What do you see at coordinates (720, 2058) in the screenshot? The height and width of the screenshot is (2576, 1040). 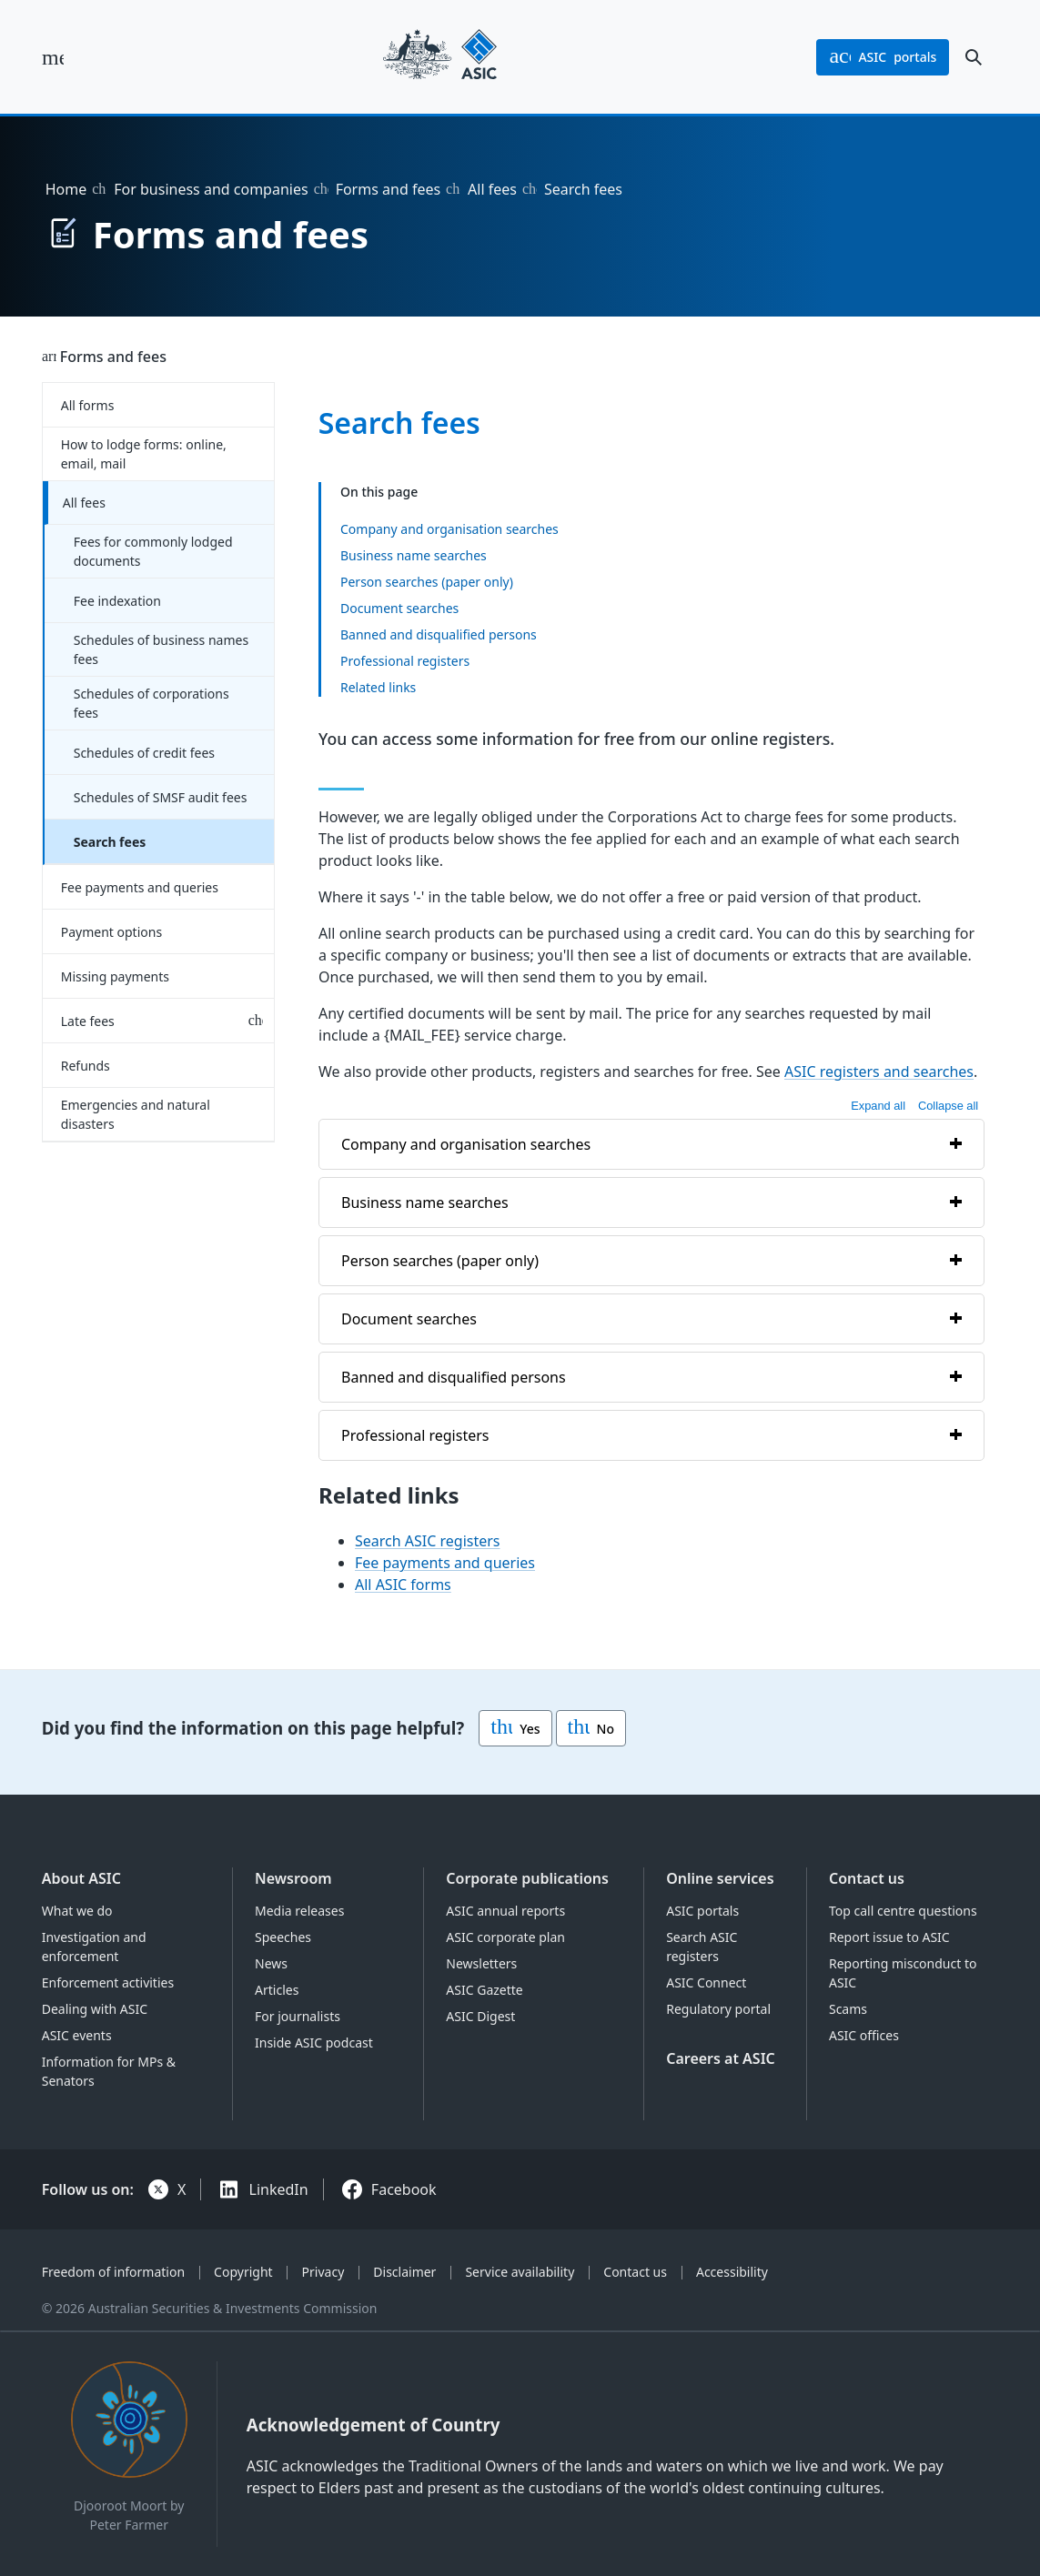 I see `Careers at ASIC` at bounding box center [720, 2058].